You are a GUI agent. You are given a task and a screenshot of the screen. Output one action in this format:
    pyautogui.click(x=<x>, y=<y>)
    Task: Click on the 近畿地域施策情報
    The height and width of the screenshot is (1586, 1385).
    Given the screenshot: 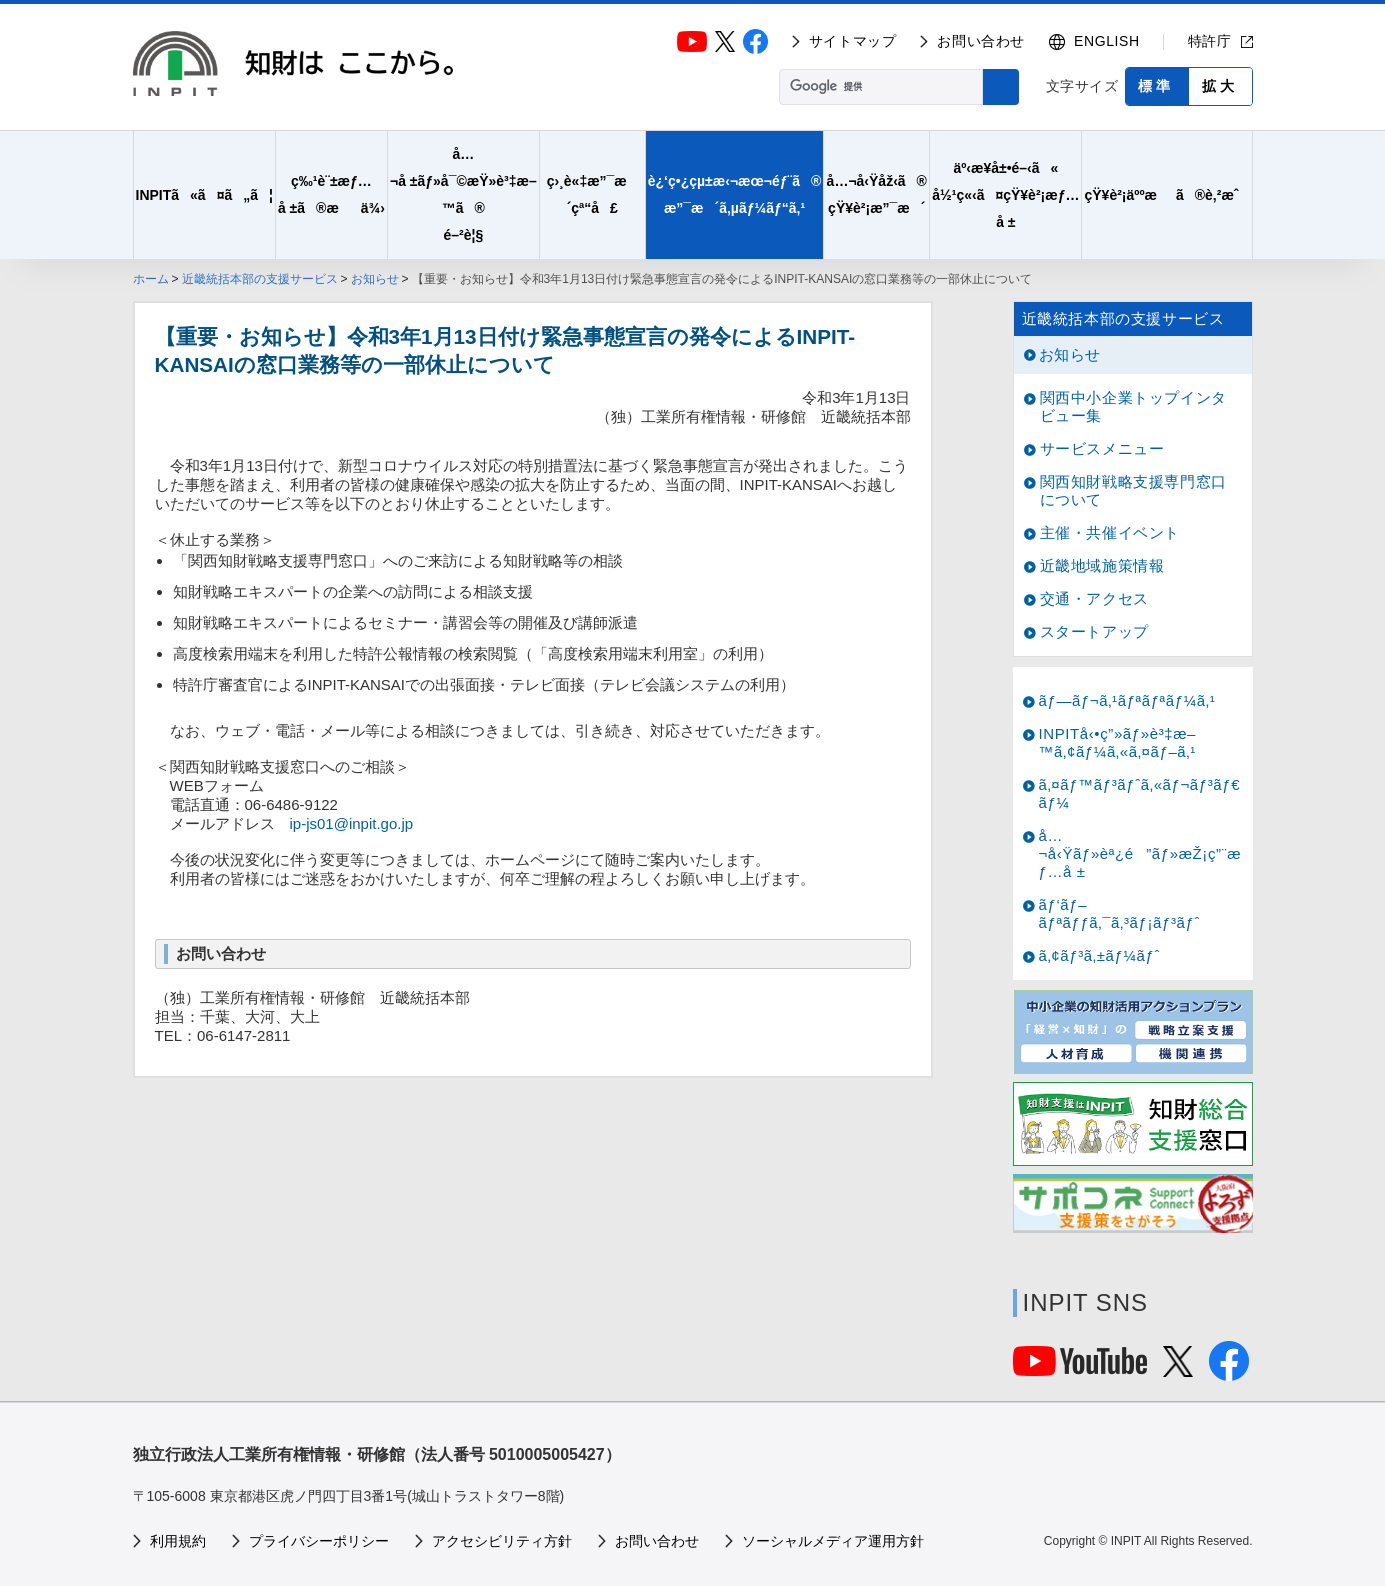 What is the action you would take?
    pyautogui.click(x=1102, y=565)
    